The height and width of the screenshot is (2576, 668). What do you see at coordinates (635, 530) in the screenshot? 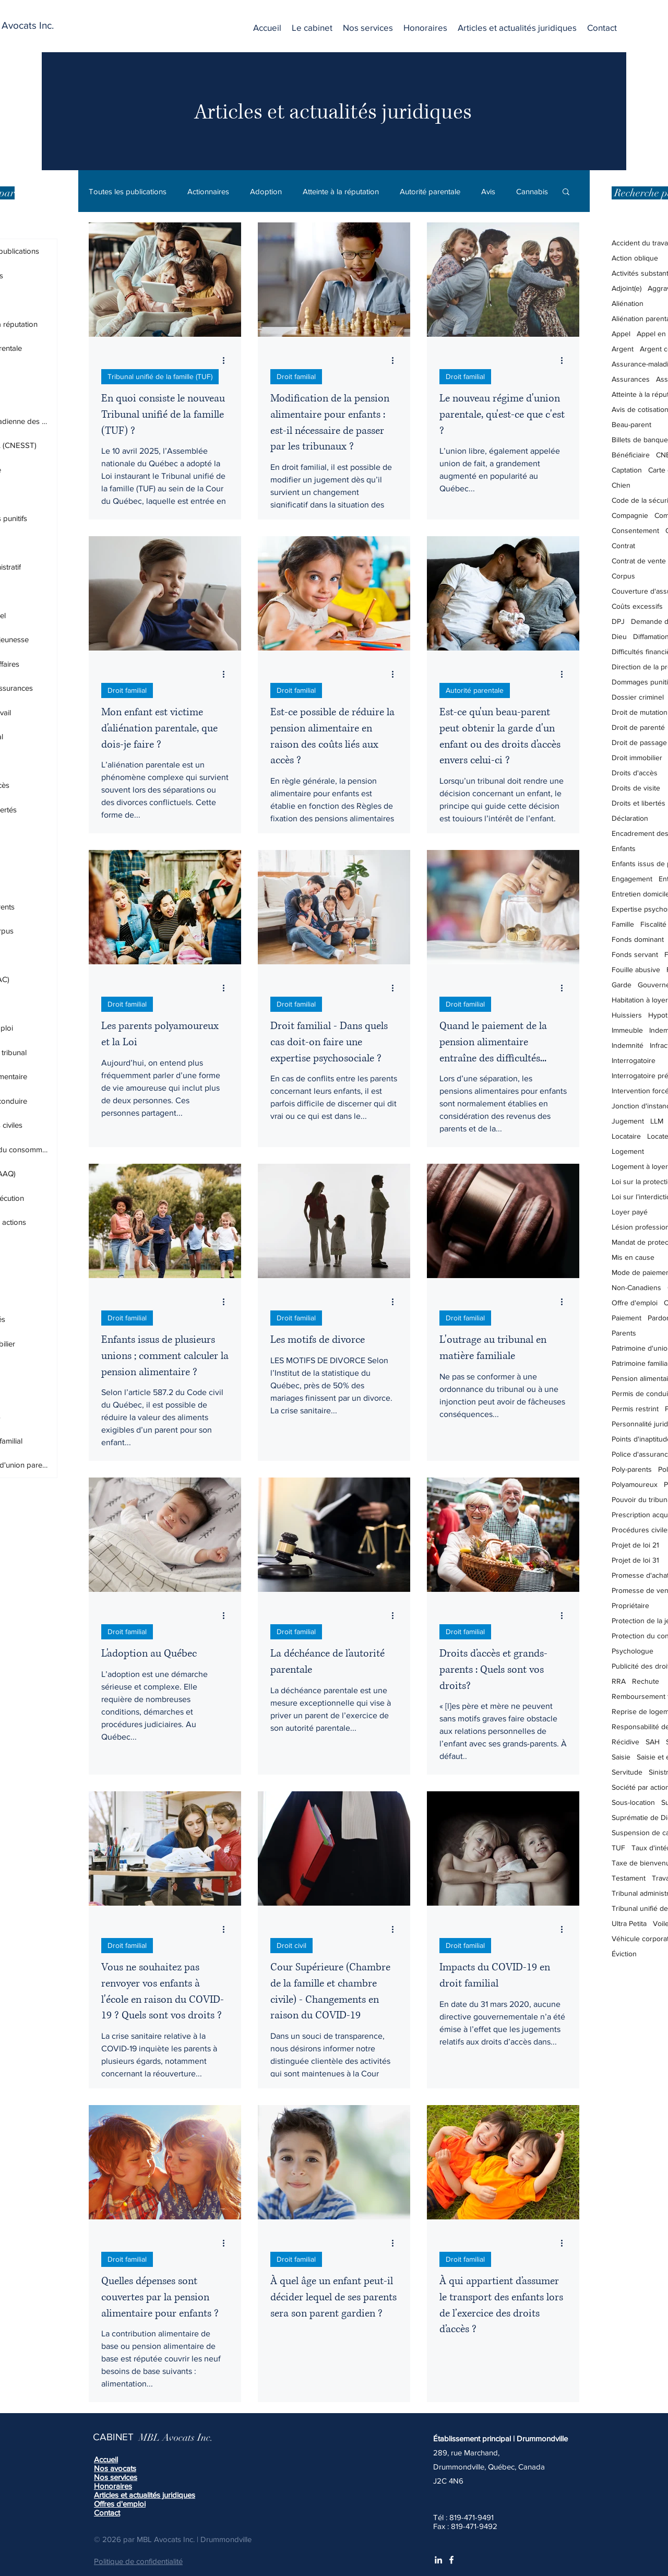
I see `Consentement` at bounding box center [635, 530].